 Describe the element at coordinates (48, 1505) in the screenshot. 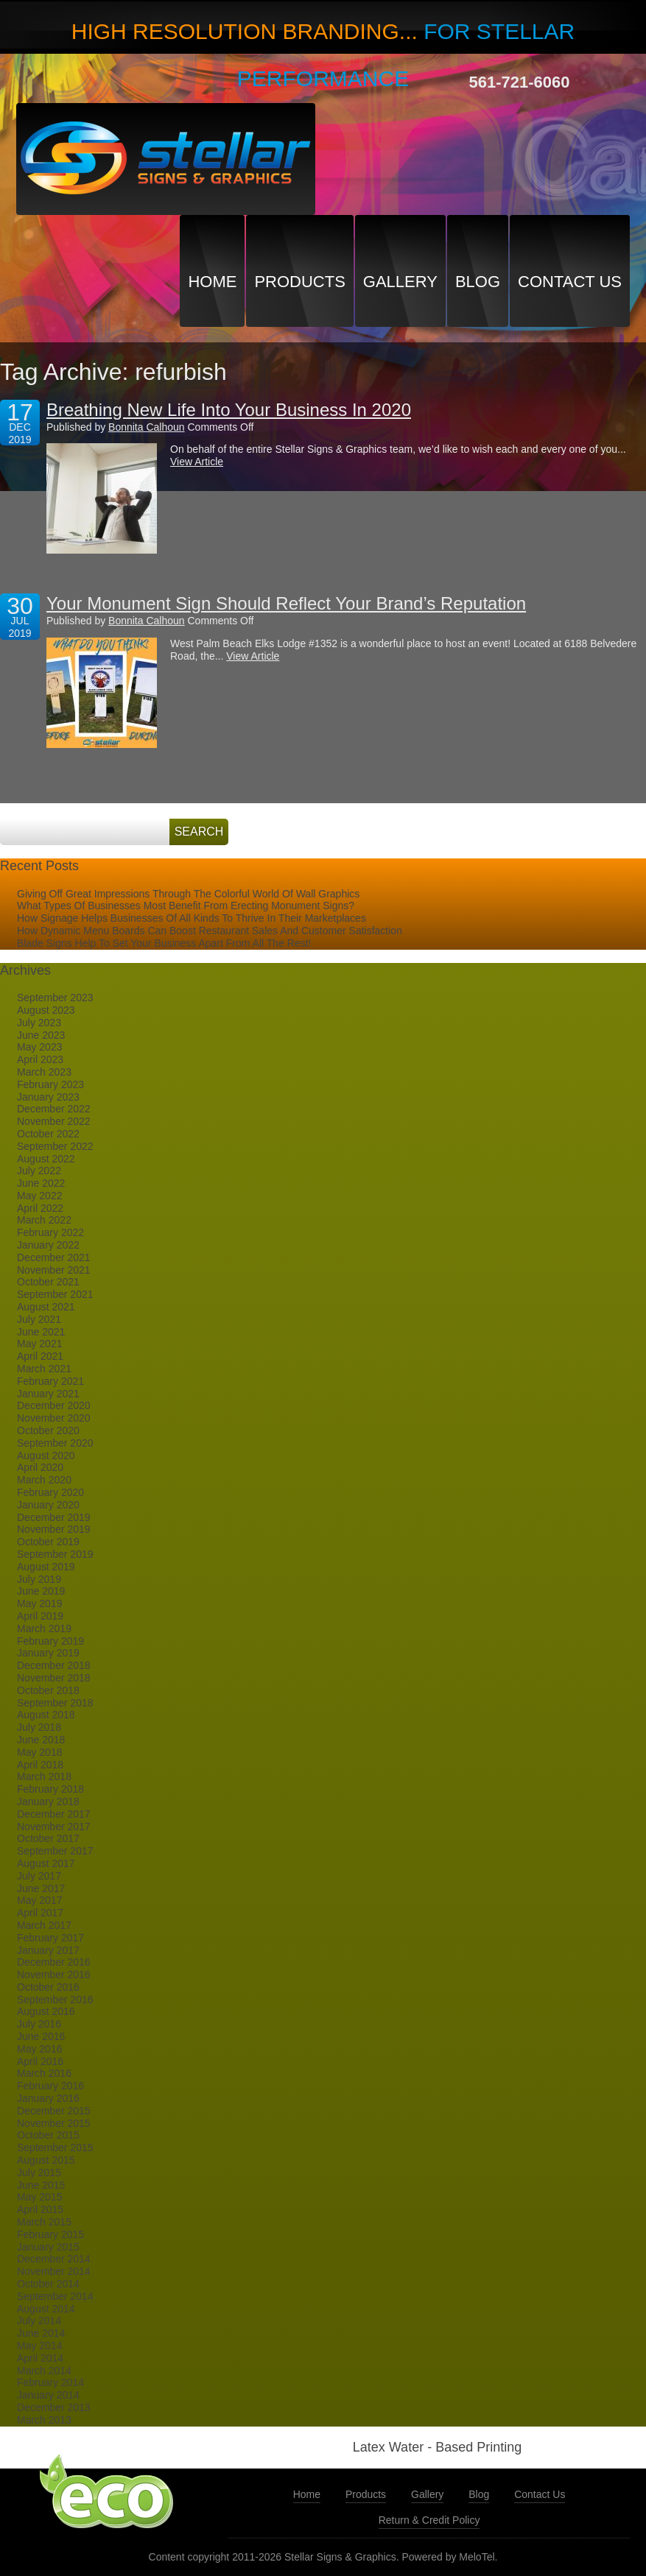

I see `January 2020` at that location.